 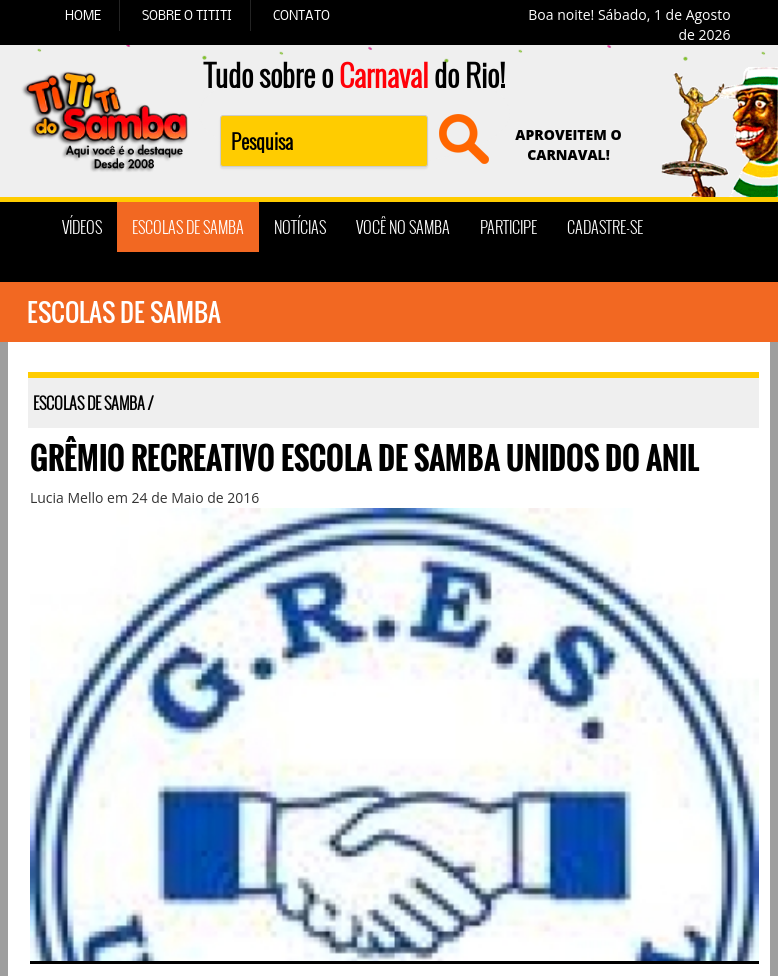 What do you see at coordinates (83, 15) in the screenshot?
I see `HOME` at bounding box center [83, 15].